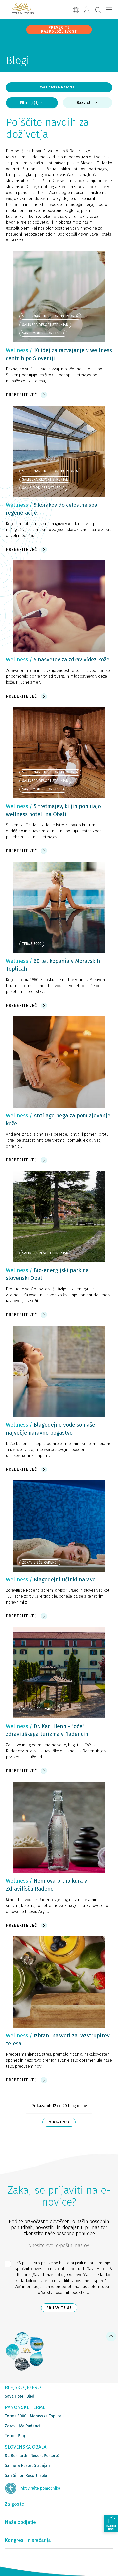  I want to click on Kongresi in srečanja, so click(28, 2540).